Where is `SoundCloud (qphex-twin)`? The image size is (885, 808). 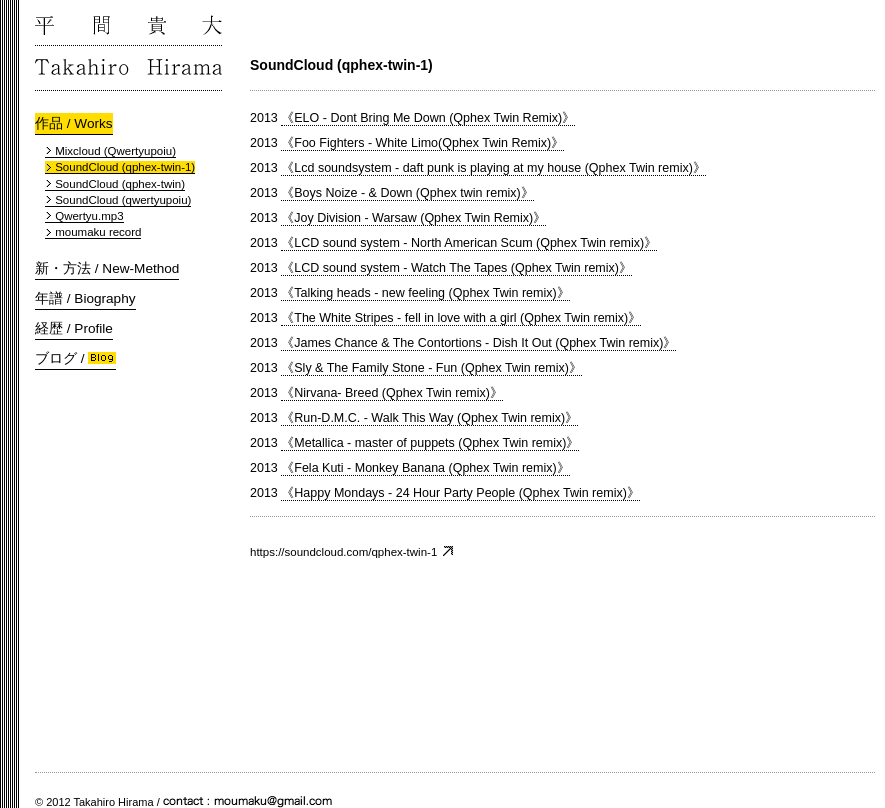 SoundCloud (qphex-twin) is located at coordinates (115, 184).